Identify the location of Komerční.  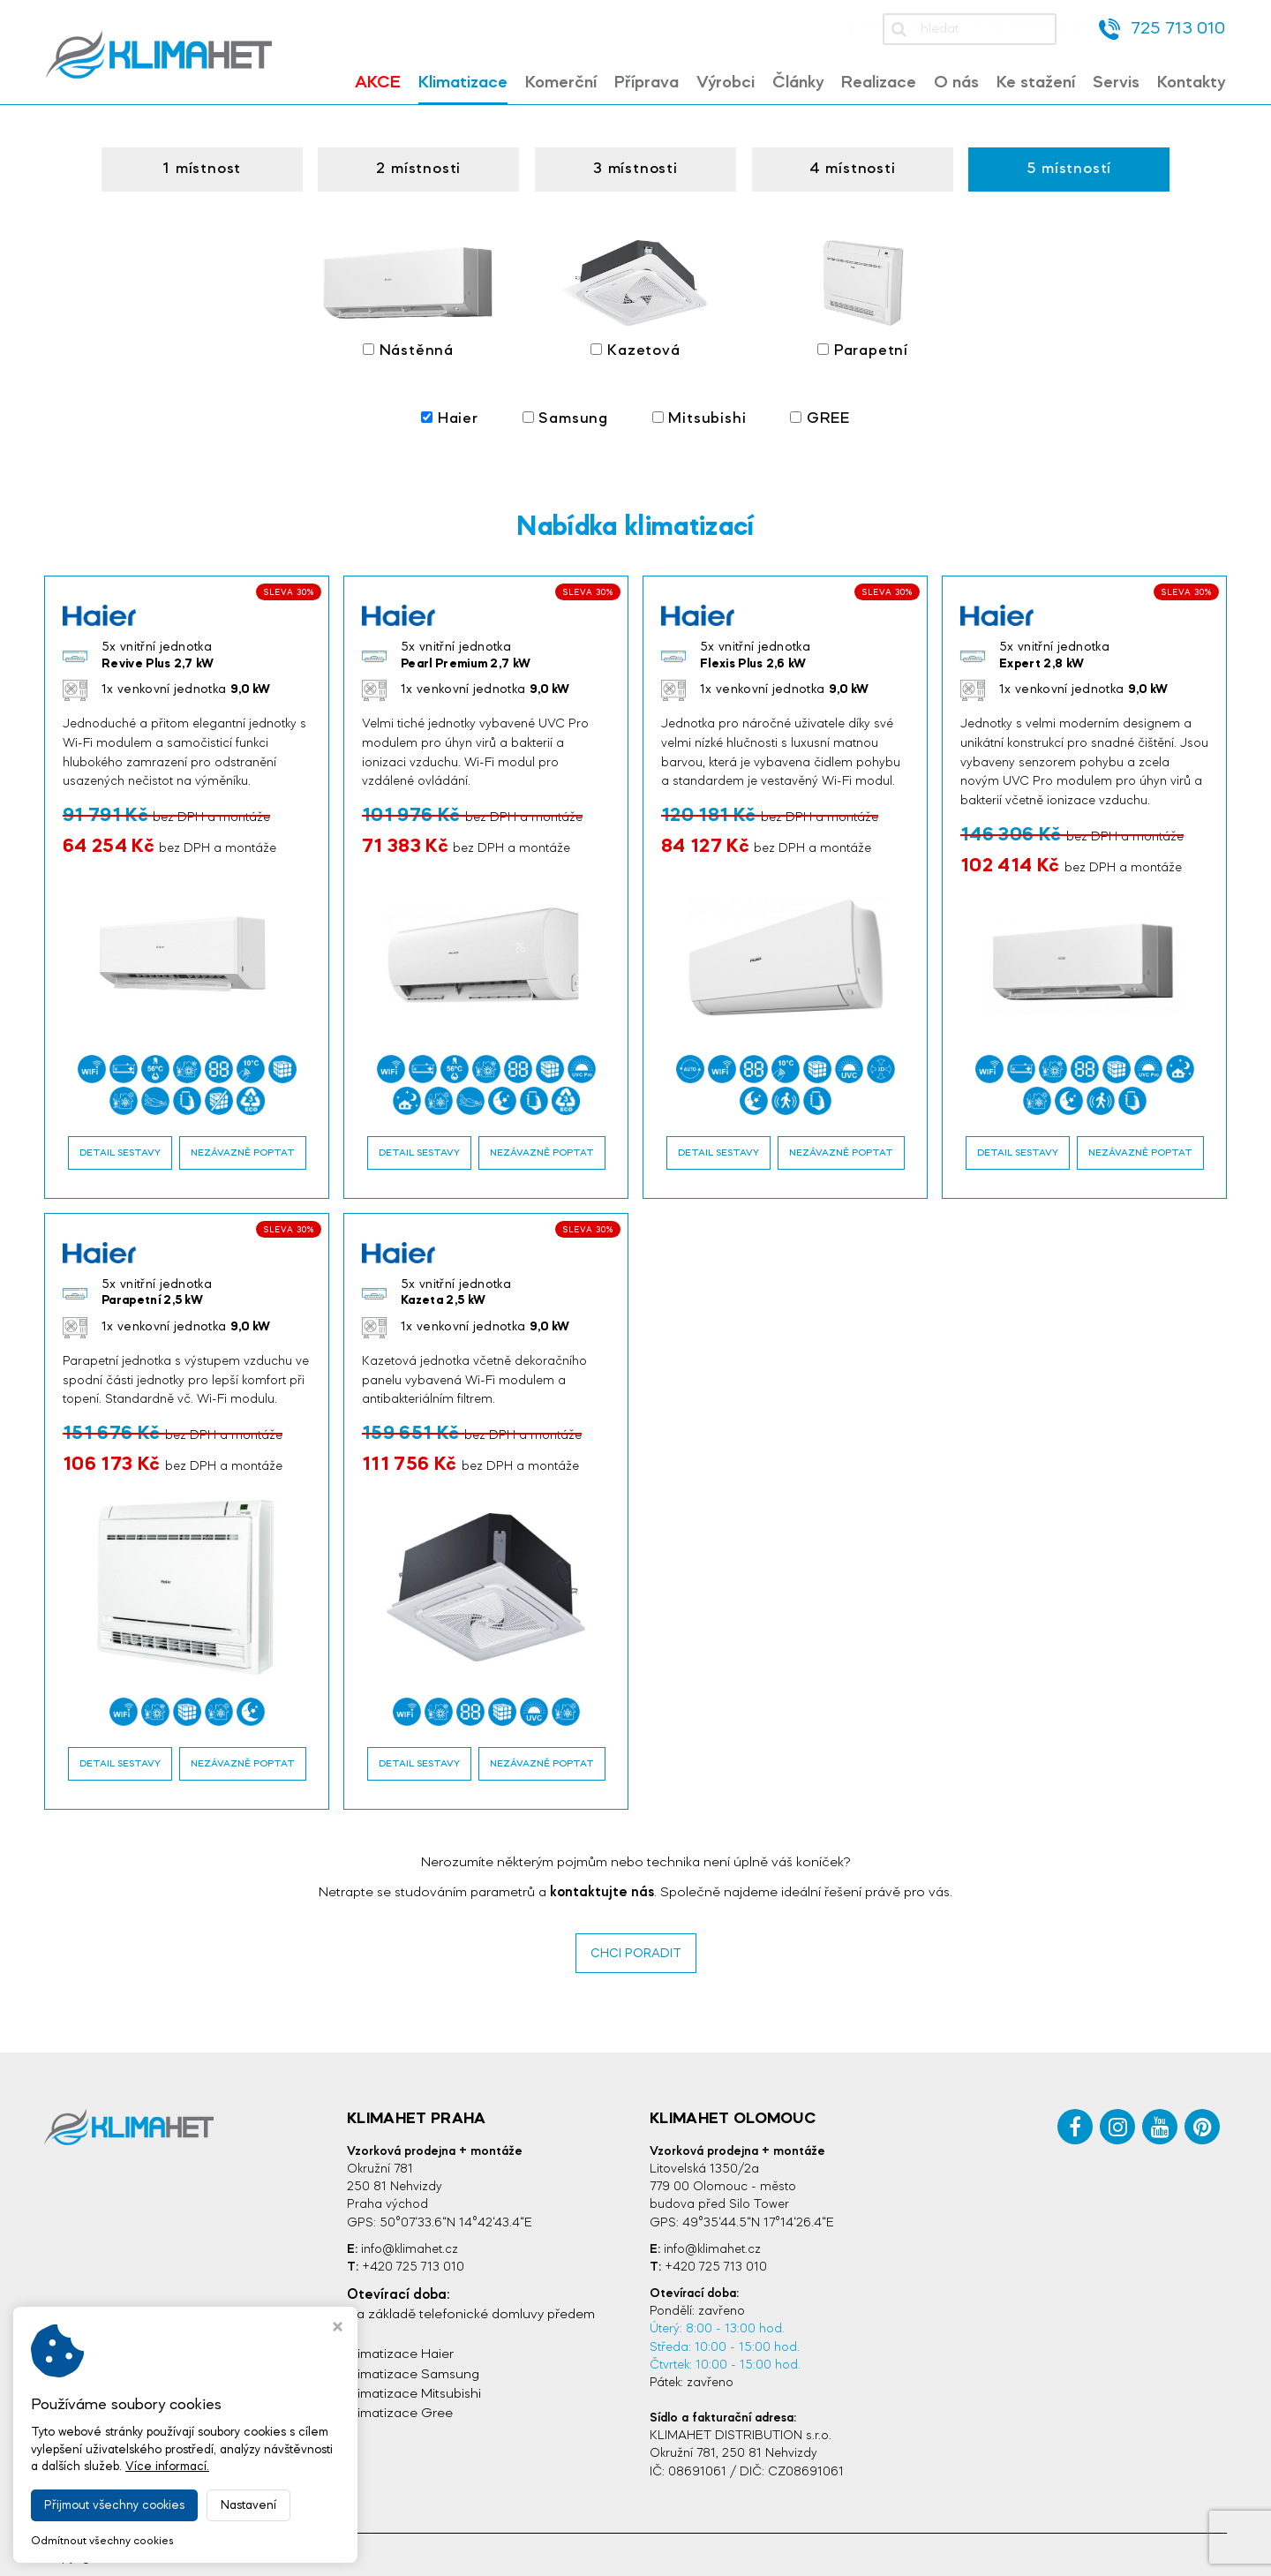
(561, 83).